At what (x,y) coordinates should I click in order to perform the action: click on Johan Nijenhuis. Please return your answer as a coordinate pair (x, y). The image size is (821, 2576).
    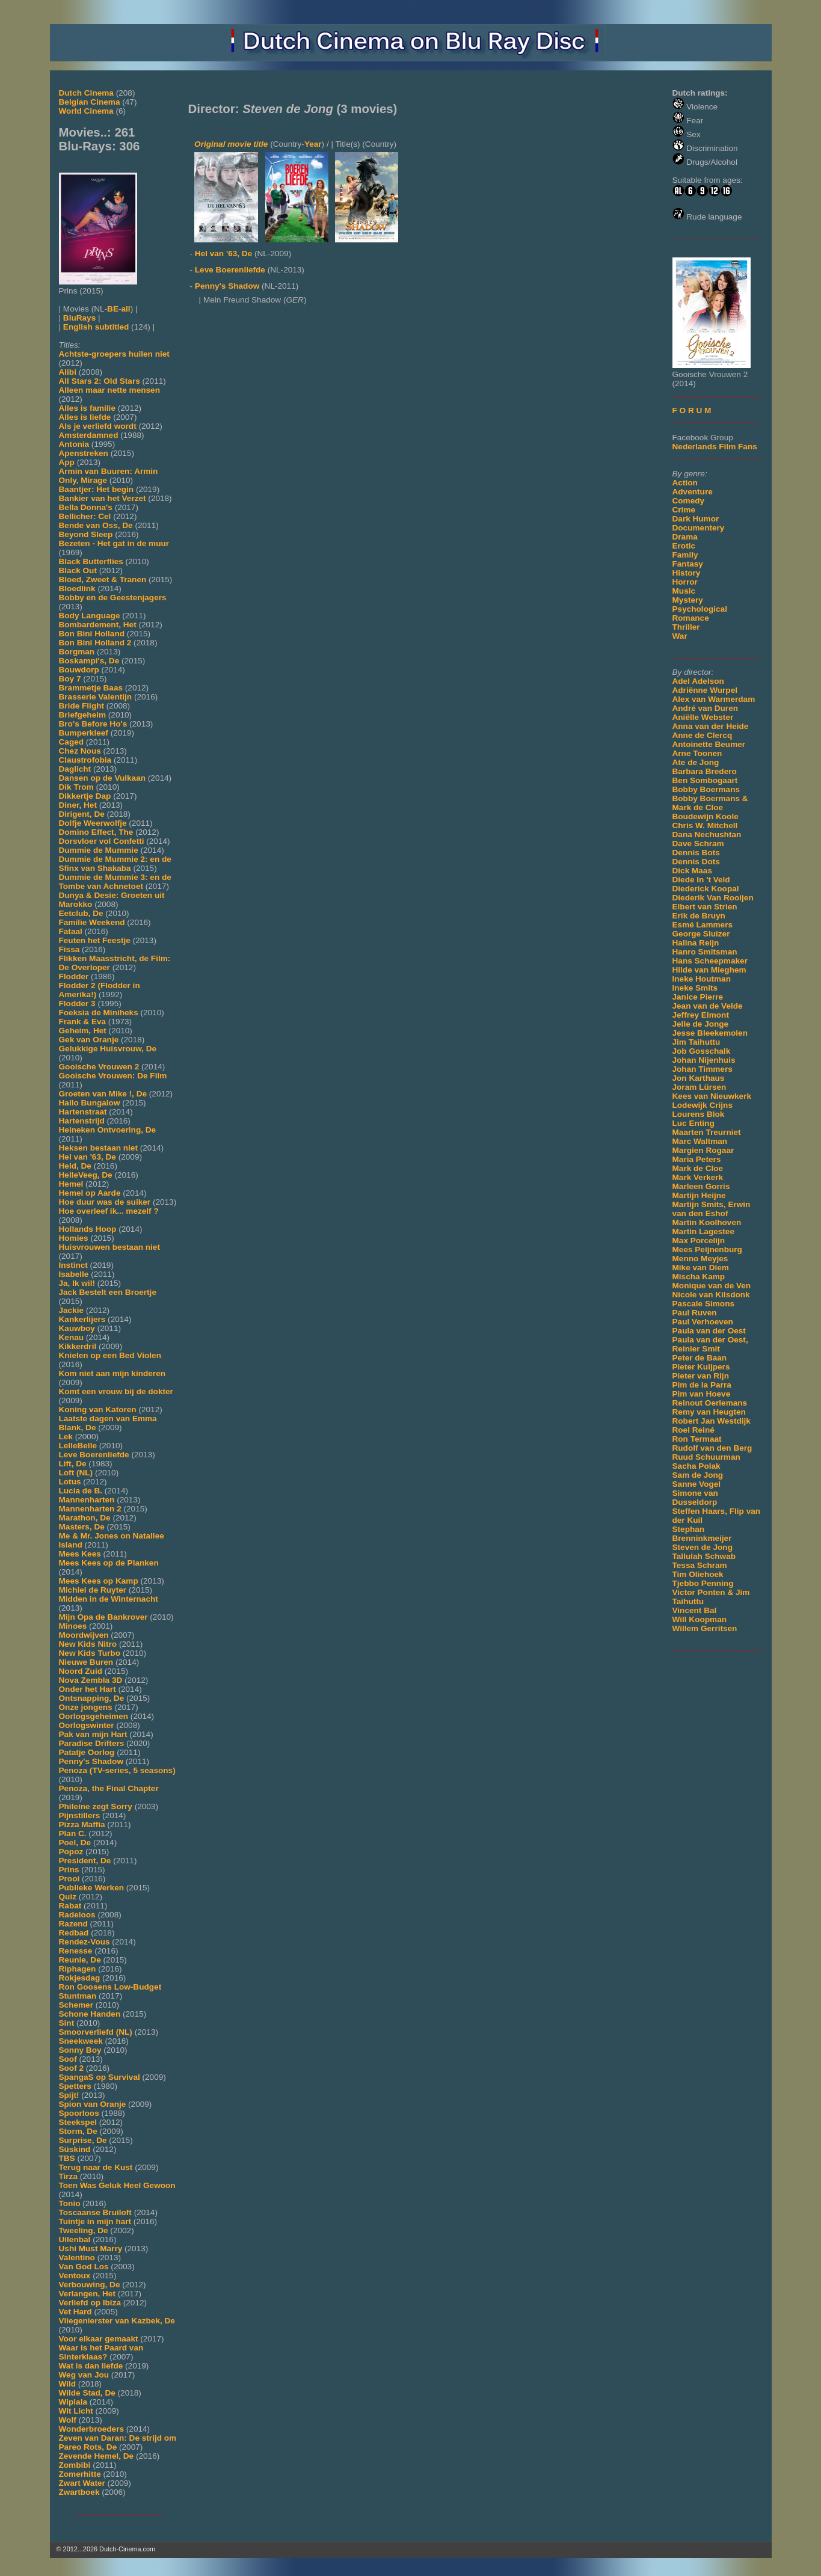
    Looking at the image, I should click on (704, 1060).